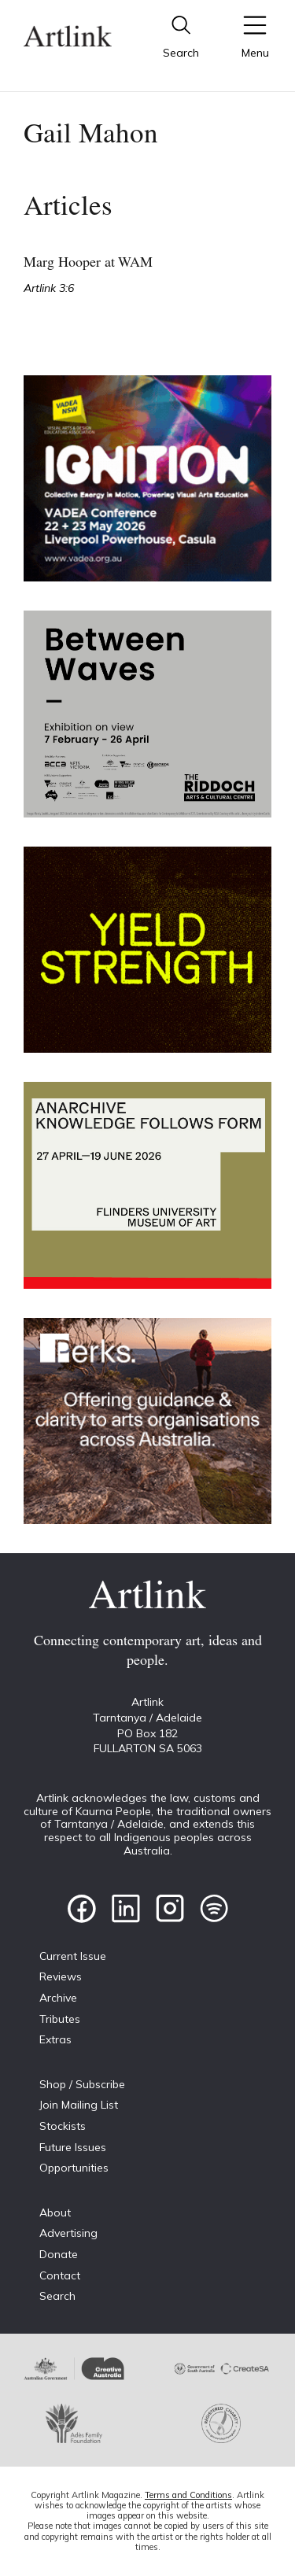  Describe the element at coordinates (58, 2254) in the screenshot. I see `Donate` at that location.